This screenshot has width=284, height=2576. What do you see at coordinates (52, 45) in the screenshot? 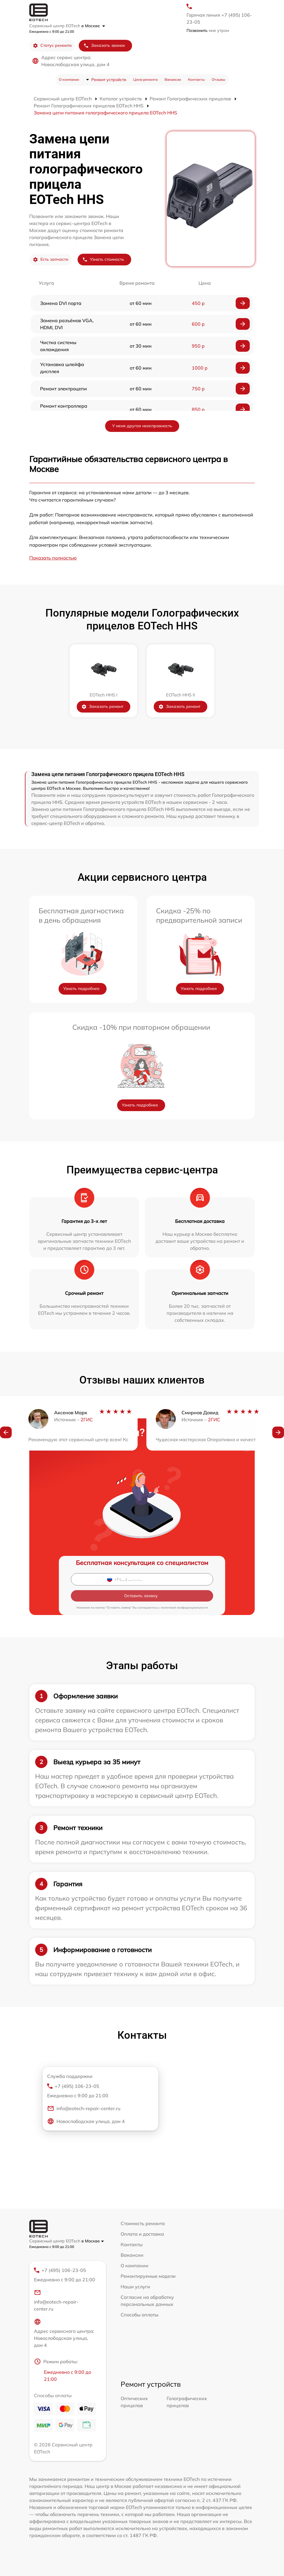
I see `Статус ремонта` at bounding box center [52, 45].